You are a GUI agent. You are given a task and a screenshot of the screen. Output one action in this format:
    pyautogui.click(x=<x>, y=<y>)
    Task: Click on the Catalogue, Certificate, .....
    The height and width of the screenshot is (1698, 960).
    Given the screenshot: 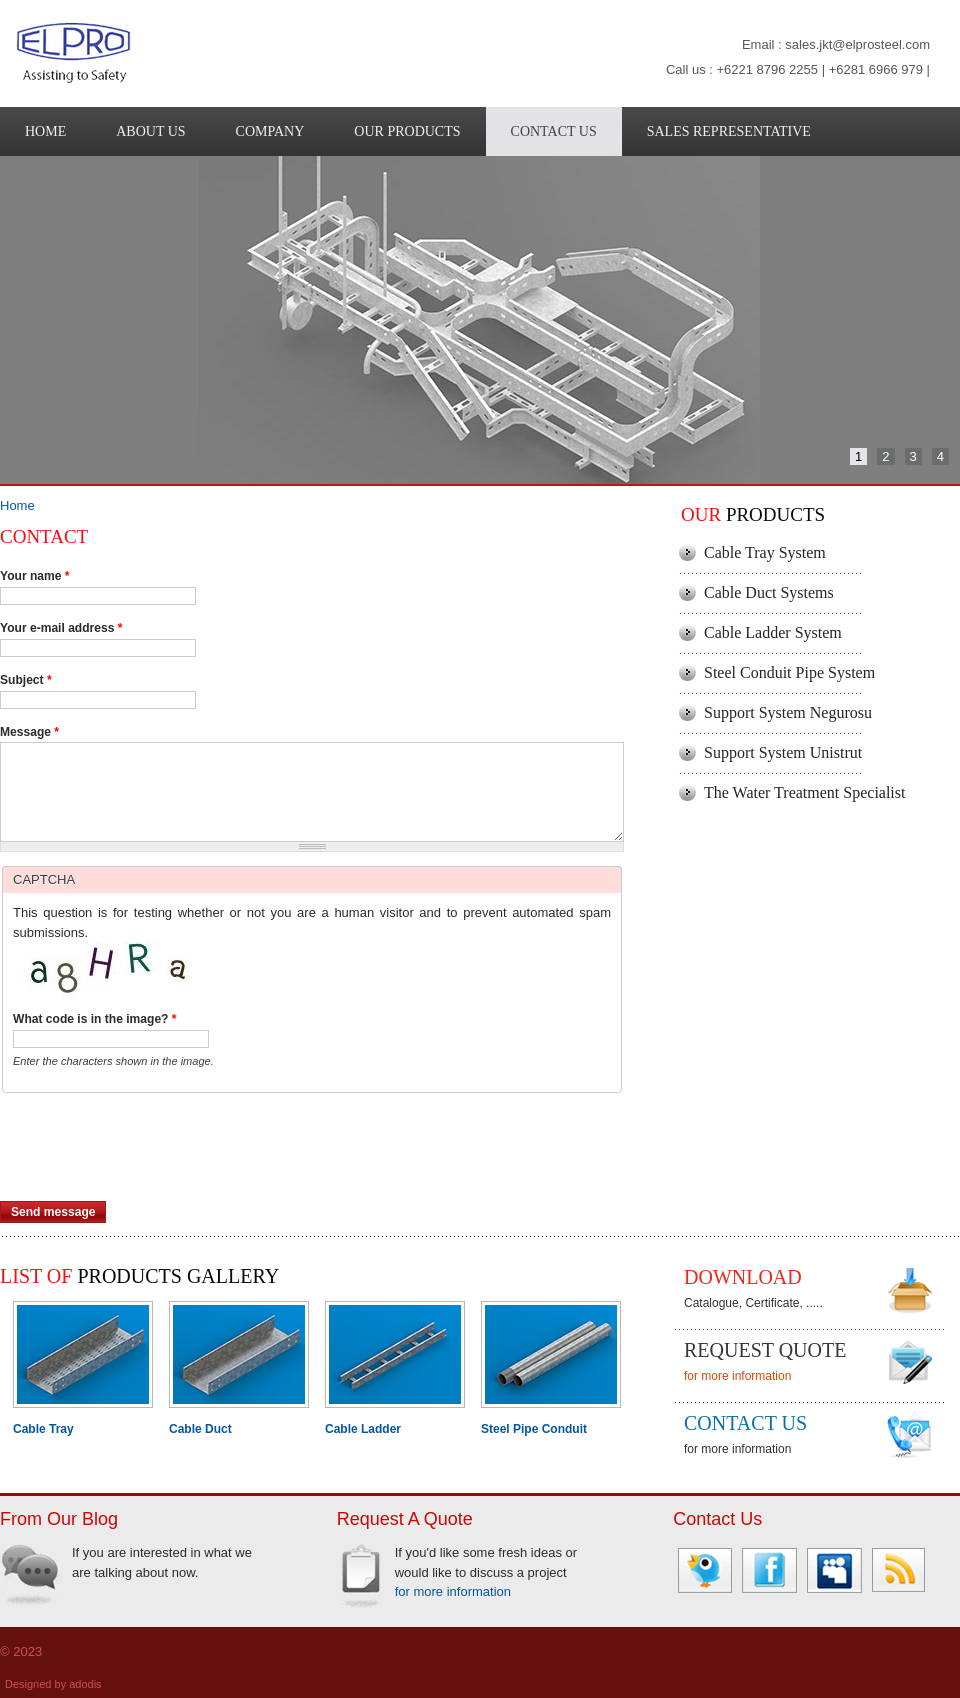 What is the action you would take?
    pyautogui.click(x=753, y=1303)
    